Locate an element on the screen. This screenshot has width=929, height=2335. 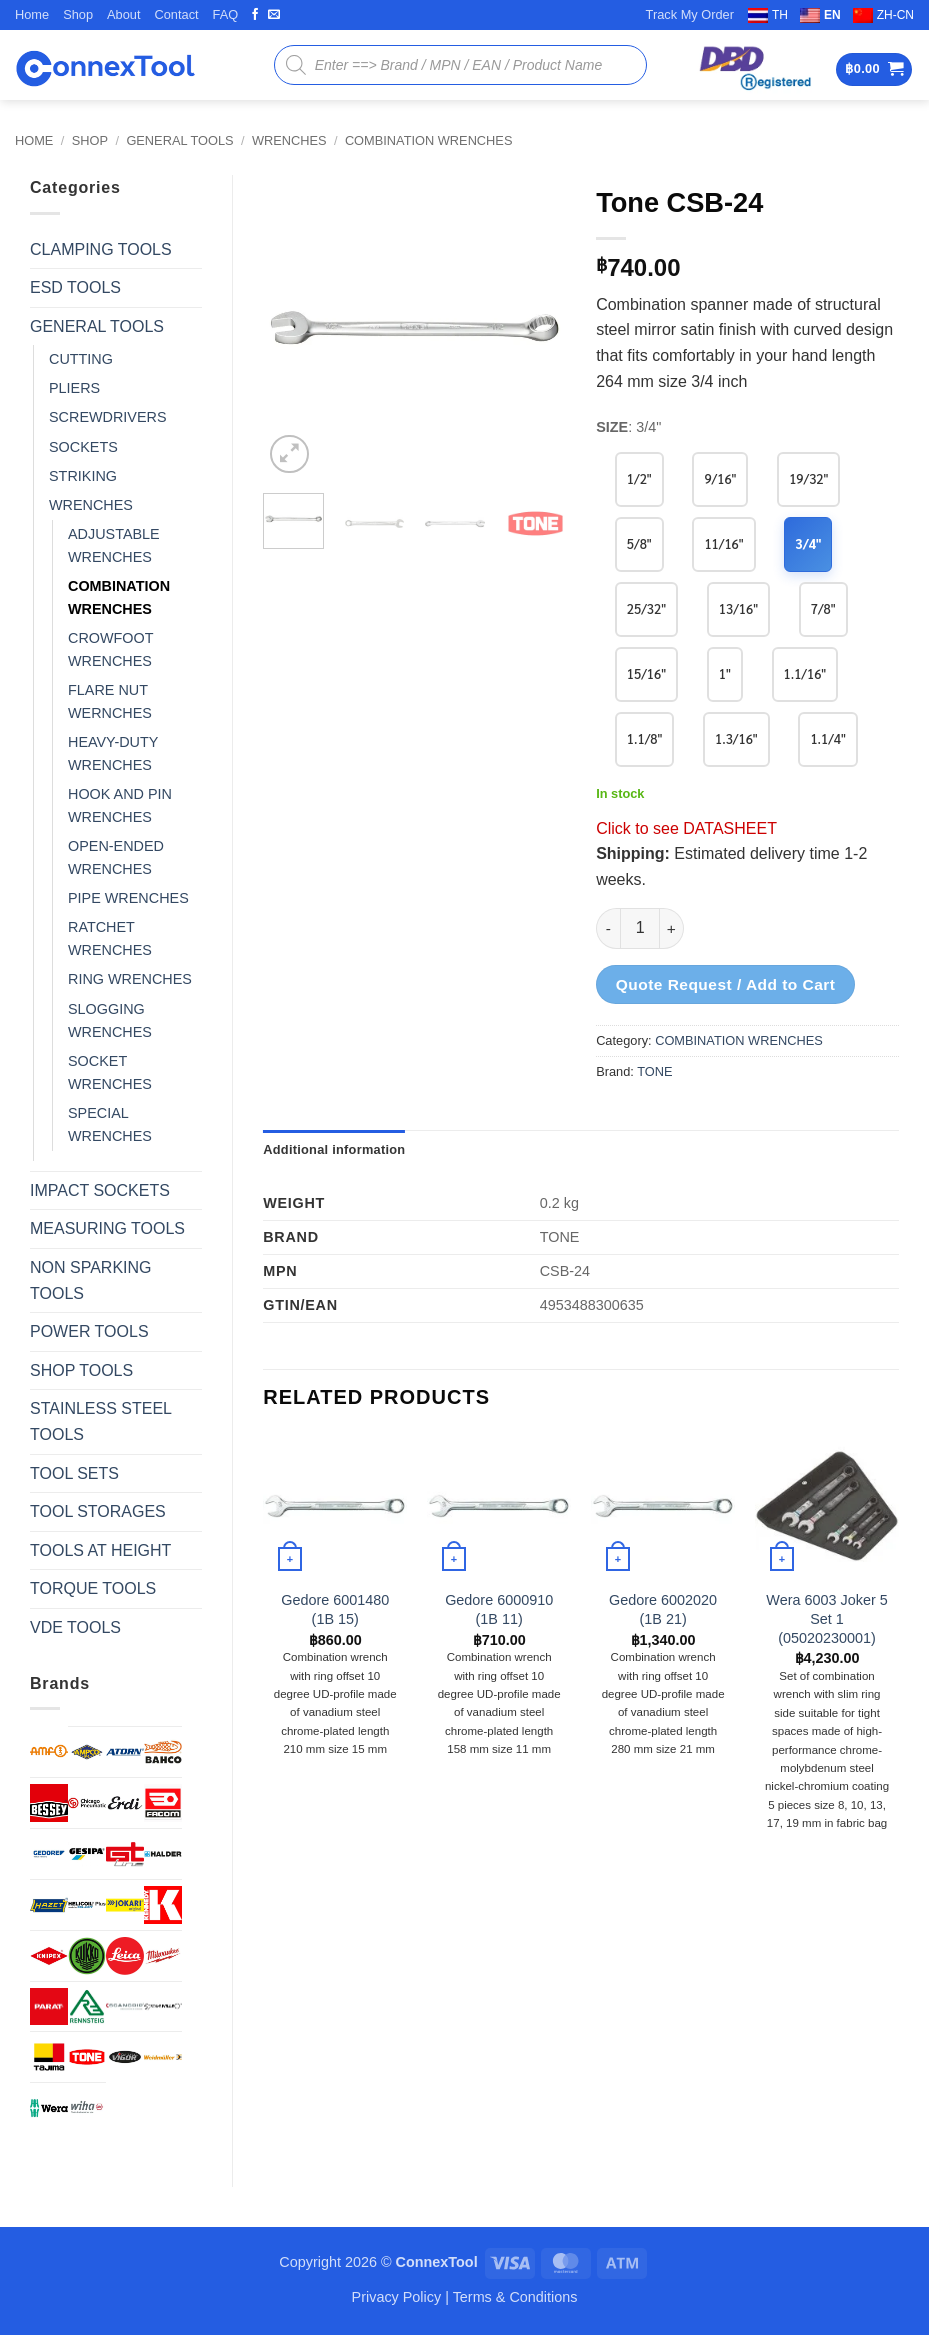
PIPE WRENCHES is located at coordinates (128, 898).